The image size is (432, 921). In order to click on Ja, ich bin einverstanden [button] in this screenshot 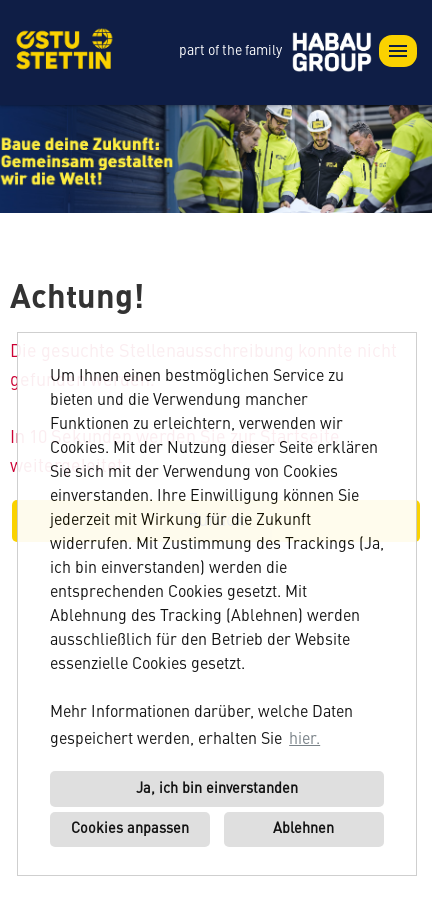, I will do `click(217, 789)`.